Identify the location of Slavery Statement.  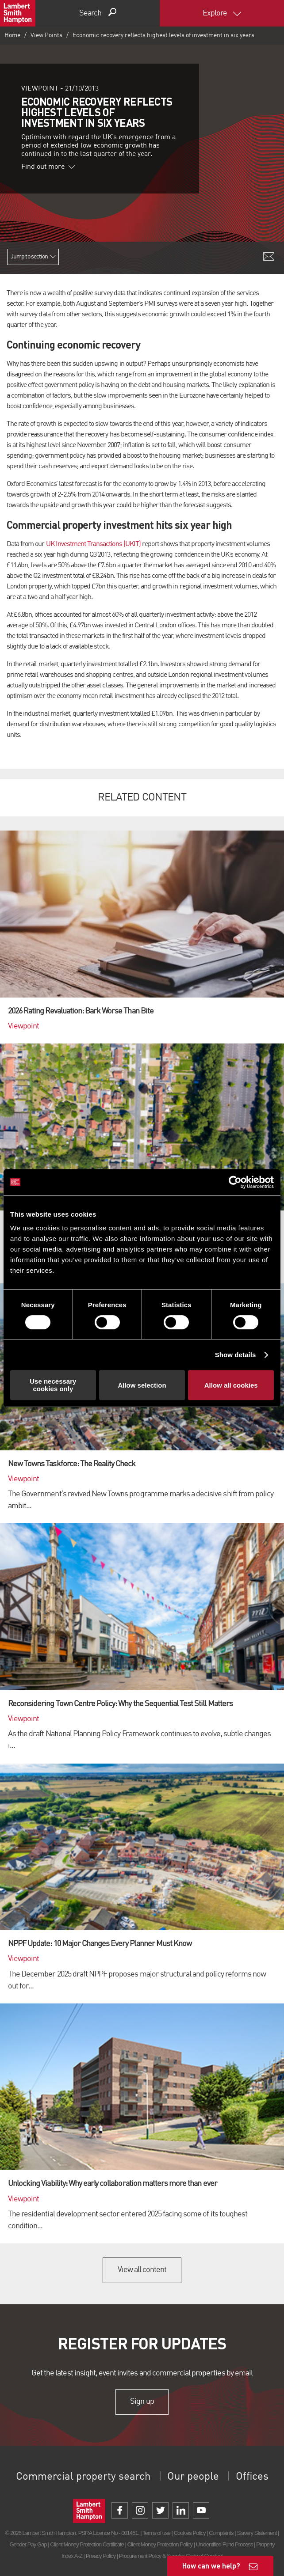
(256, 2533).